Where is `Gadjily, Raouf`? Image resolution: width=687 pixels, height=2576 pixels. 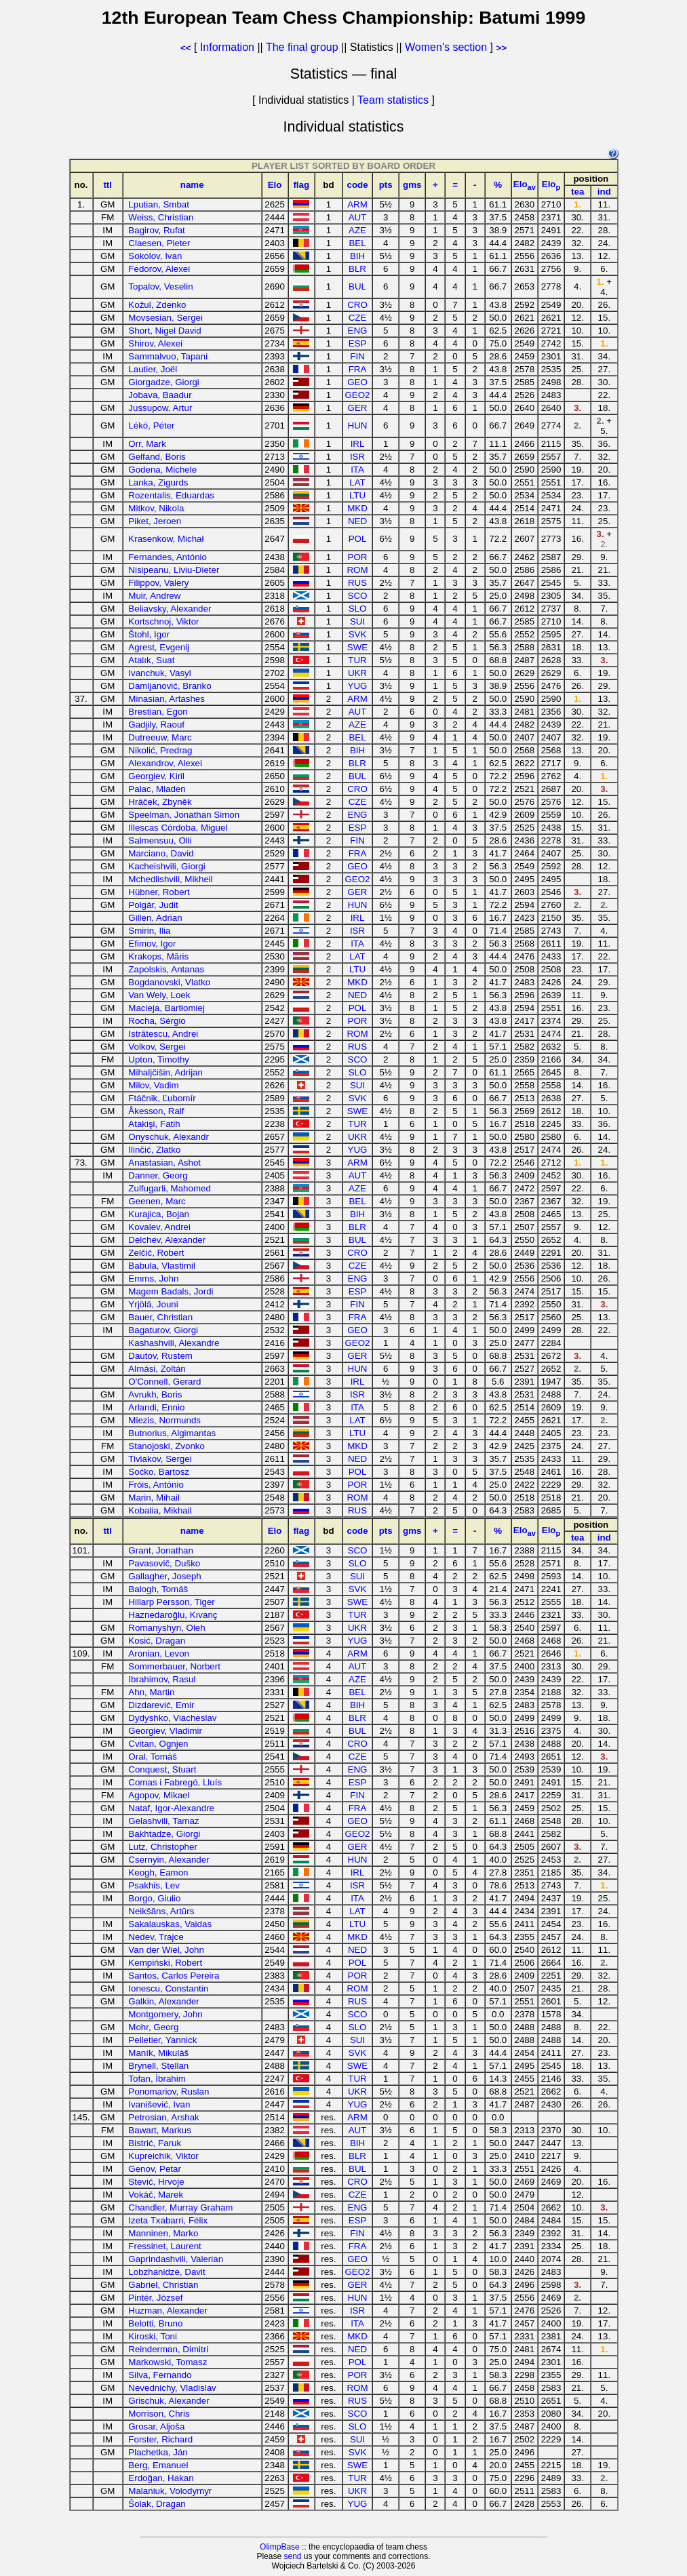 Gadjily, Raouf is located at coordinates (156, 724).